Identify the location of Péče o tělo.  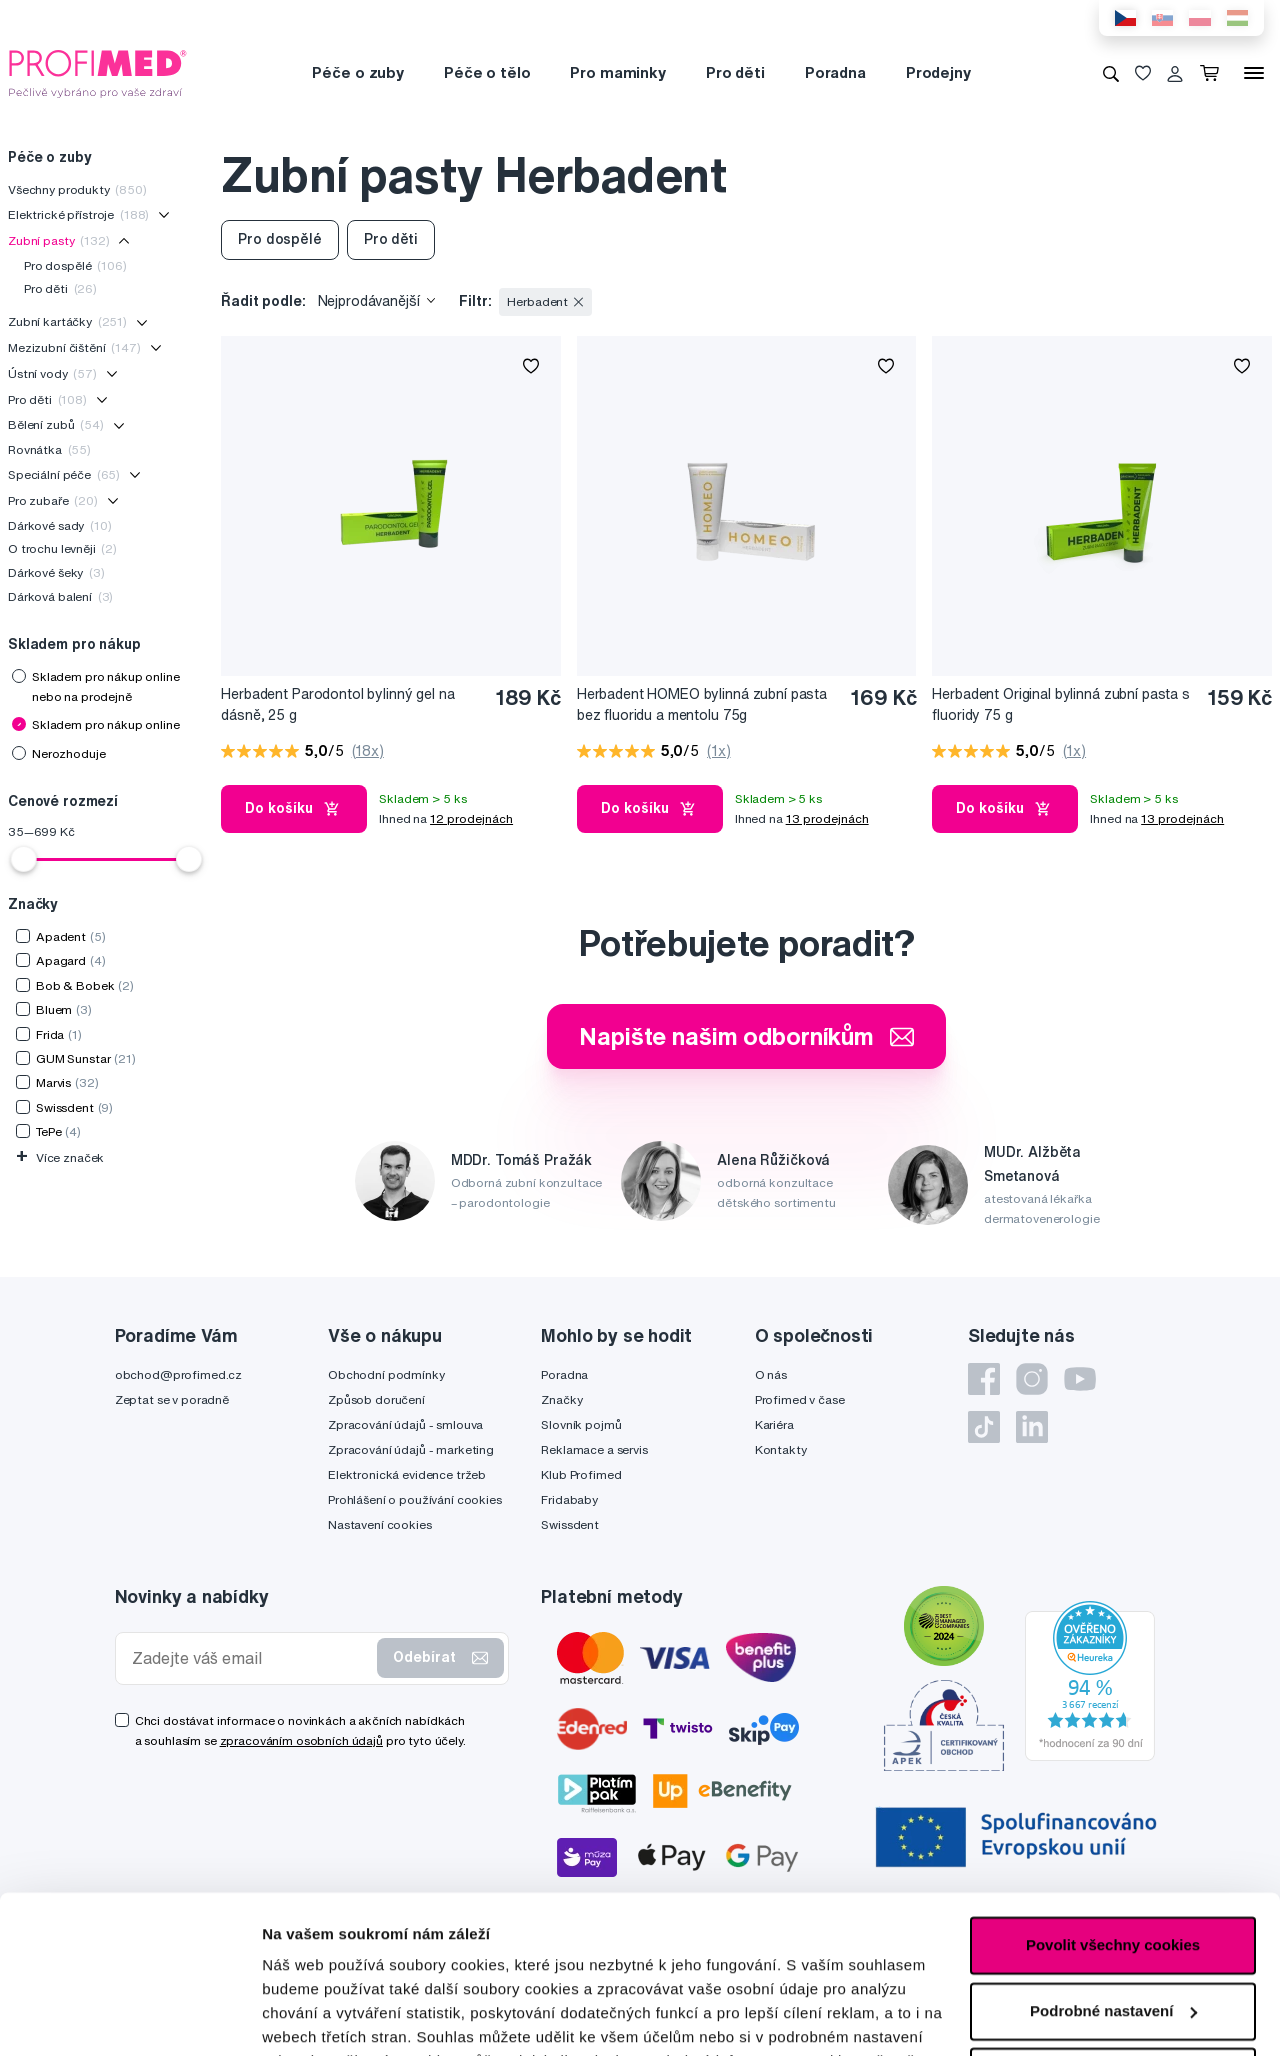
(487, 72).